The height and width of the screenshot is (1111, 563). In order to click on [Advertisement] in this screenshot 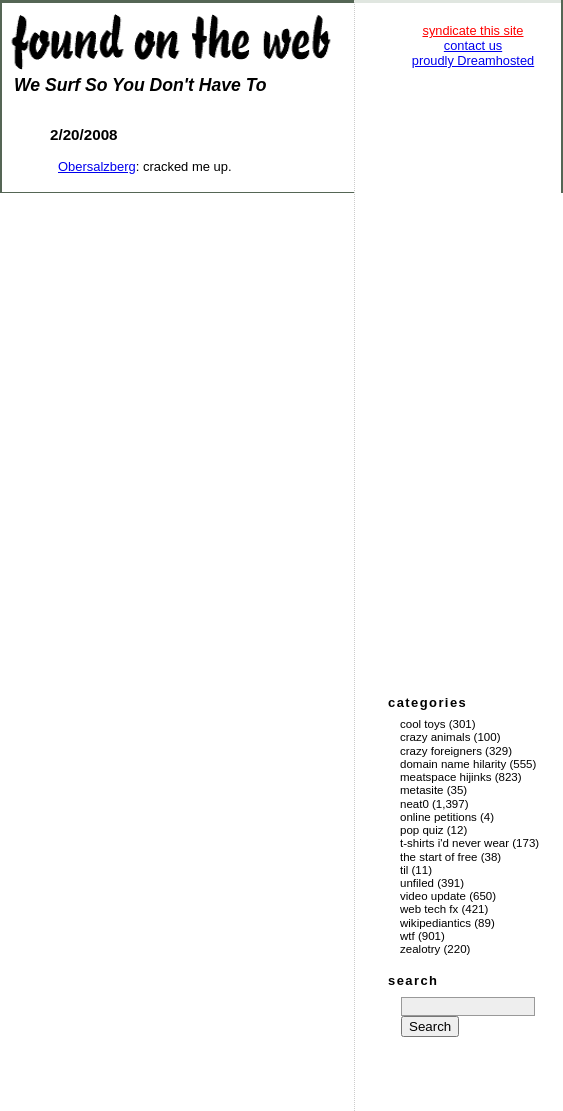, I will do `click(473, 380)`.